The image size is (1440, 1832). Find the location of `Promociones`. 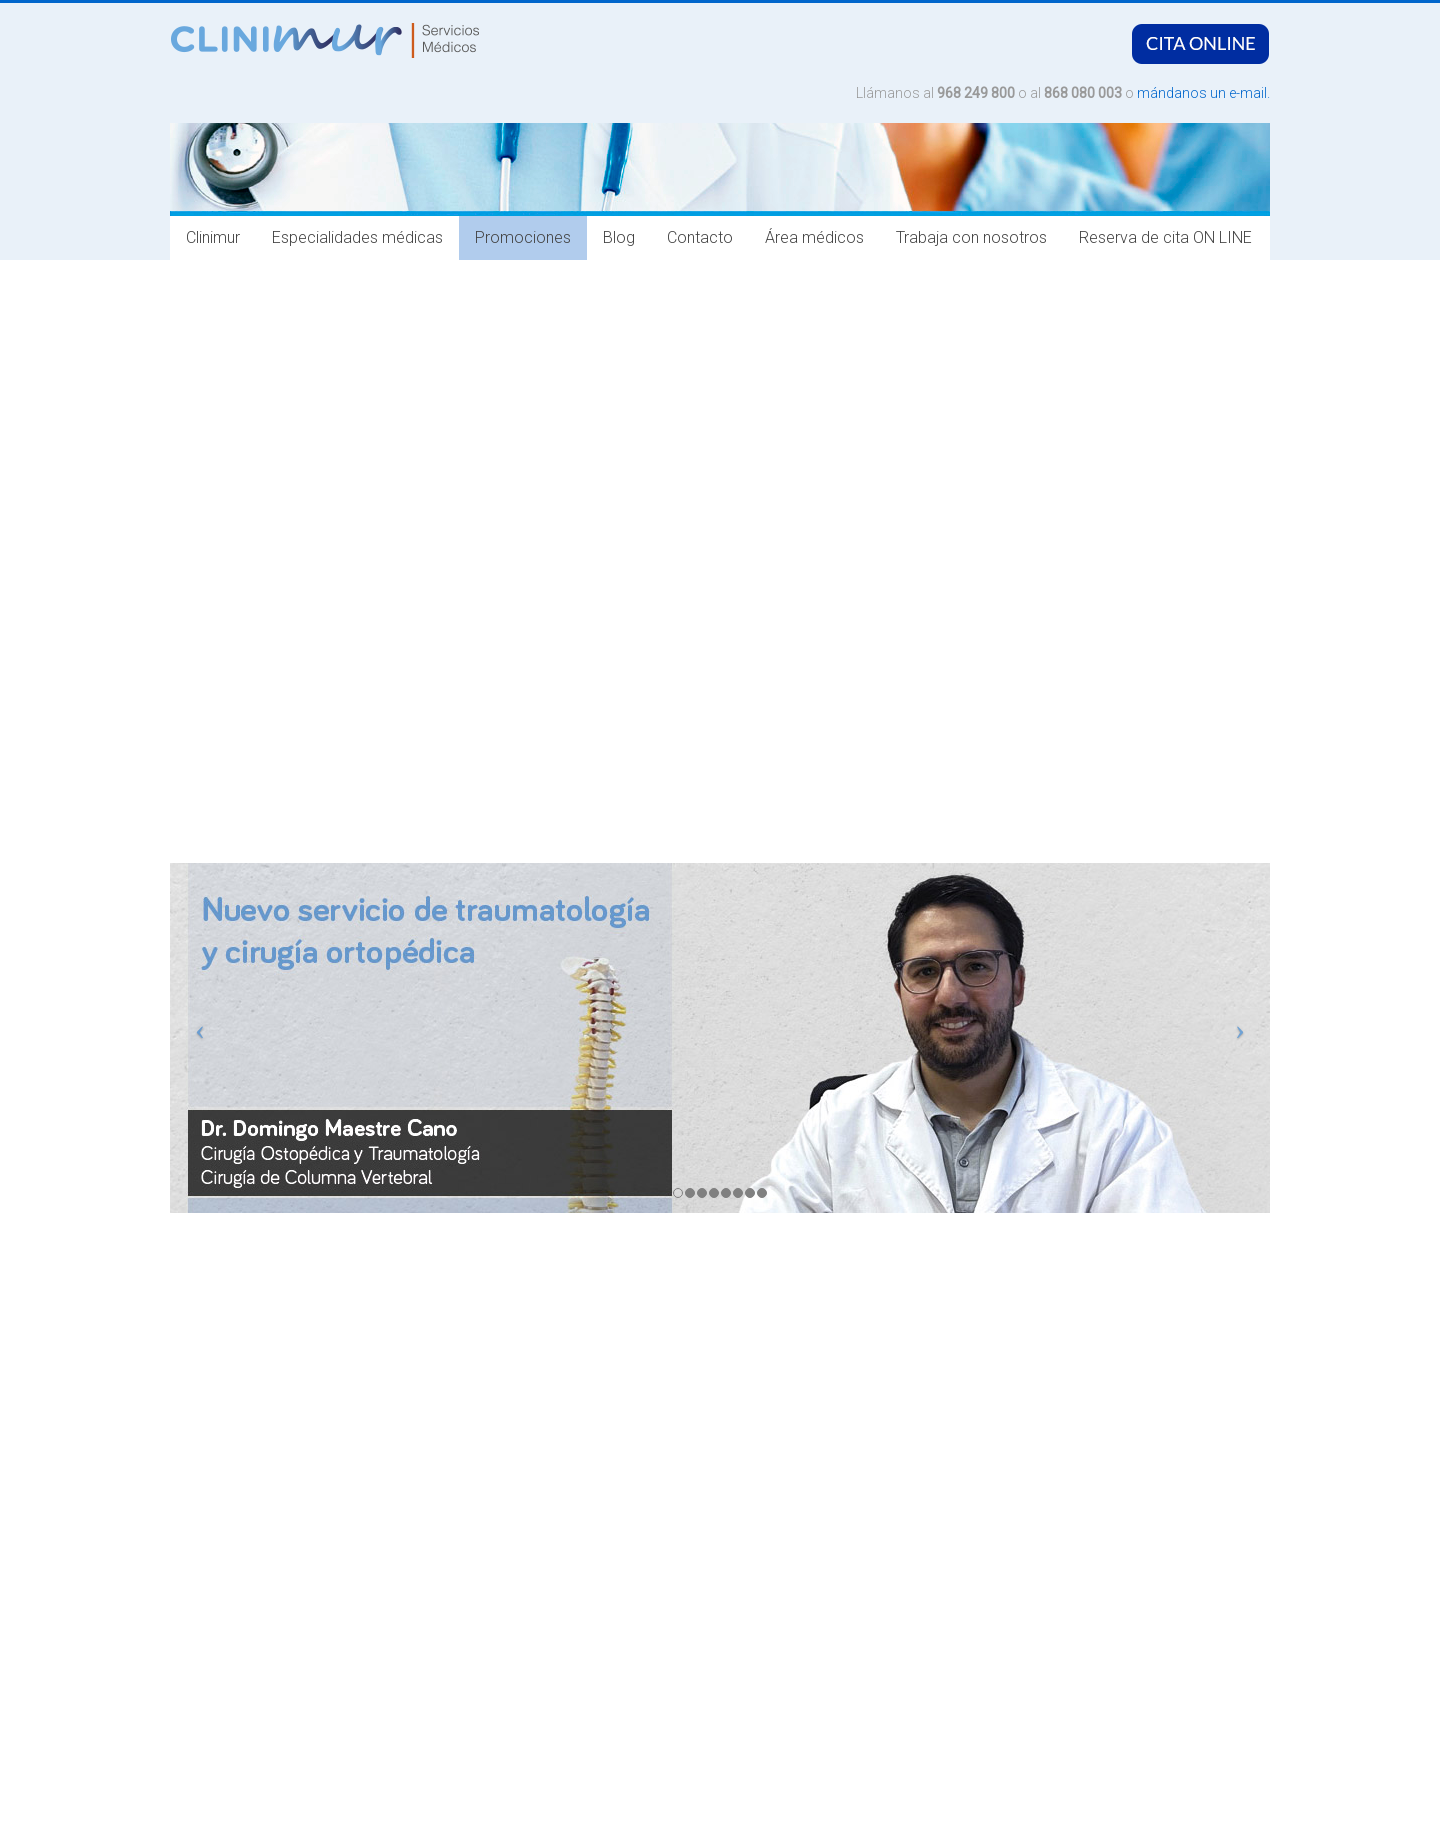

Promociones is located at coordinates (523, 237).